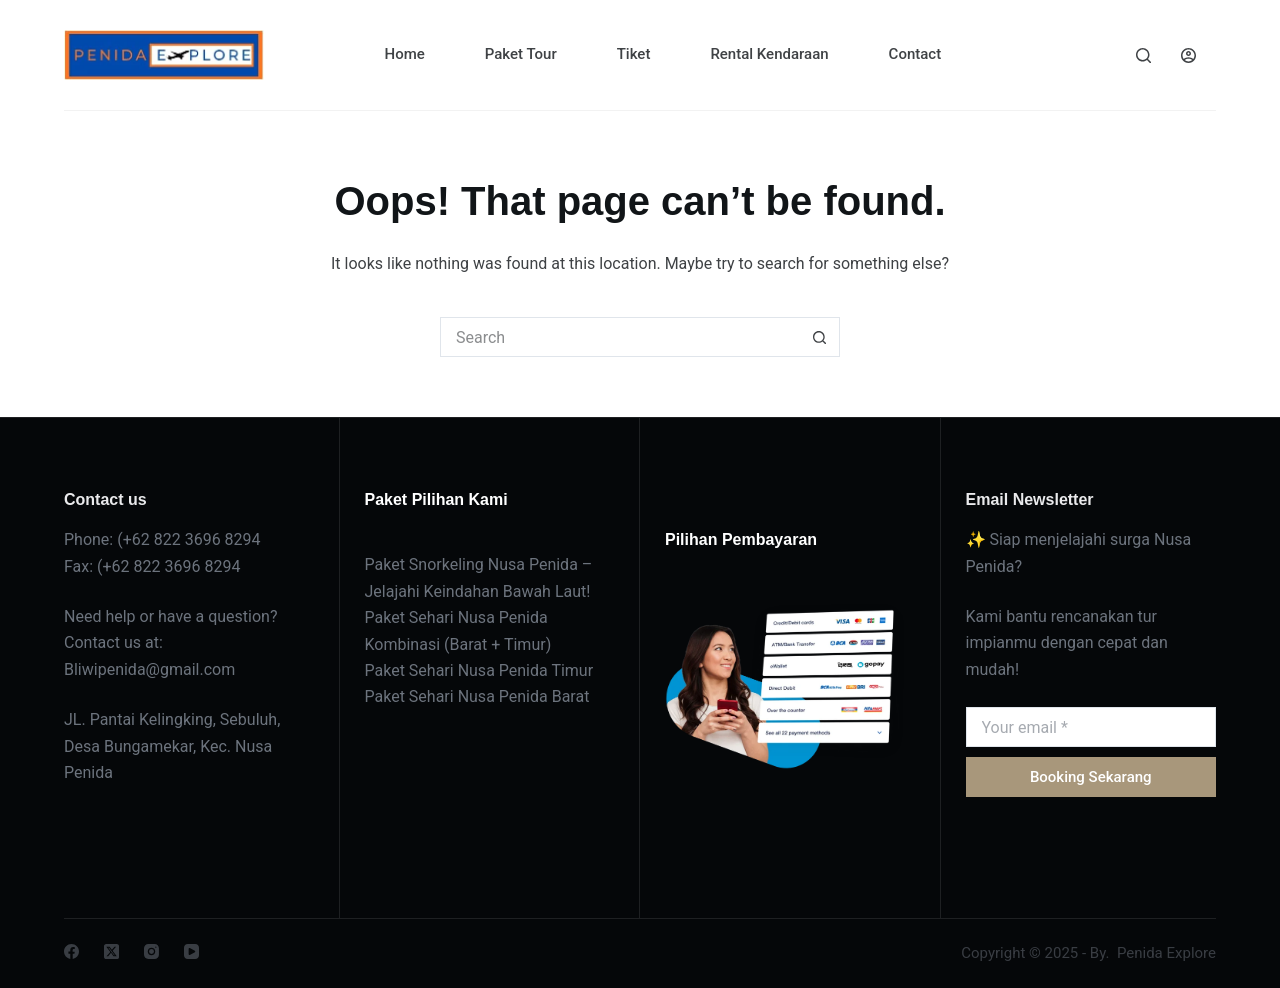  Describe the element at coordinates (769, 54) in the screenshot. I see `Rental Kendaraan` at that location.